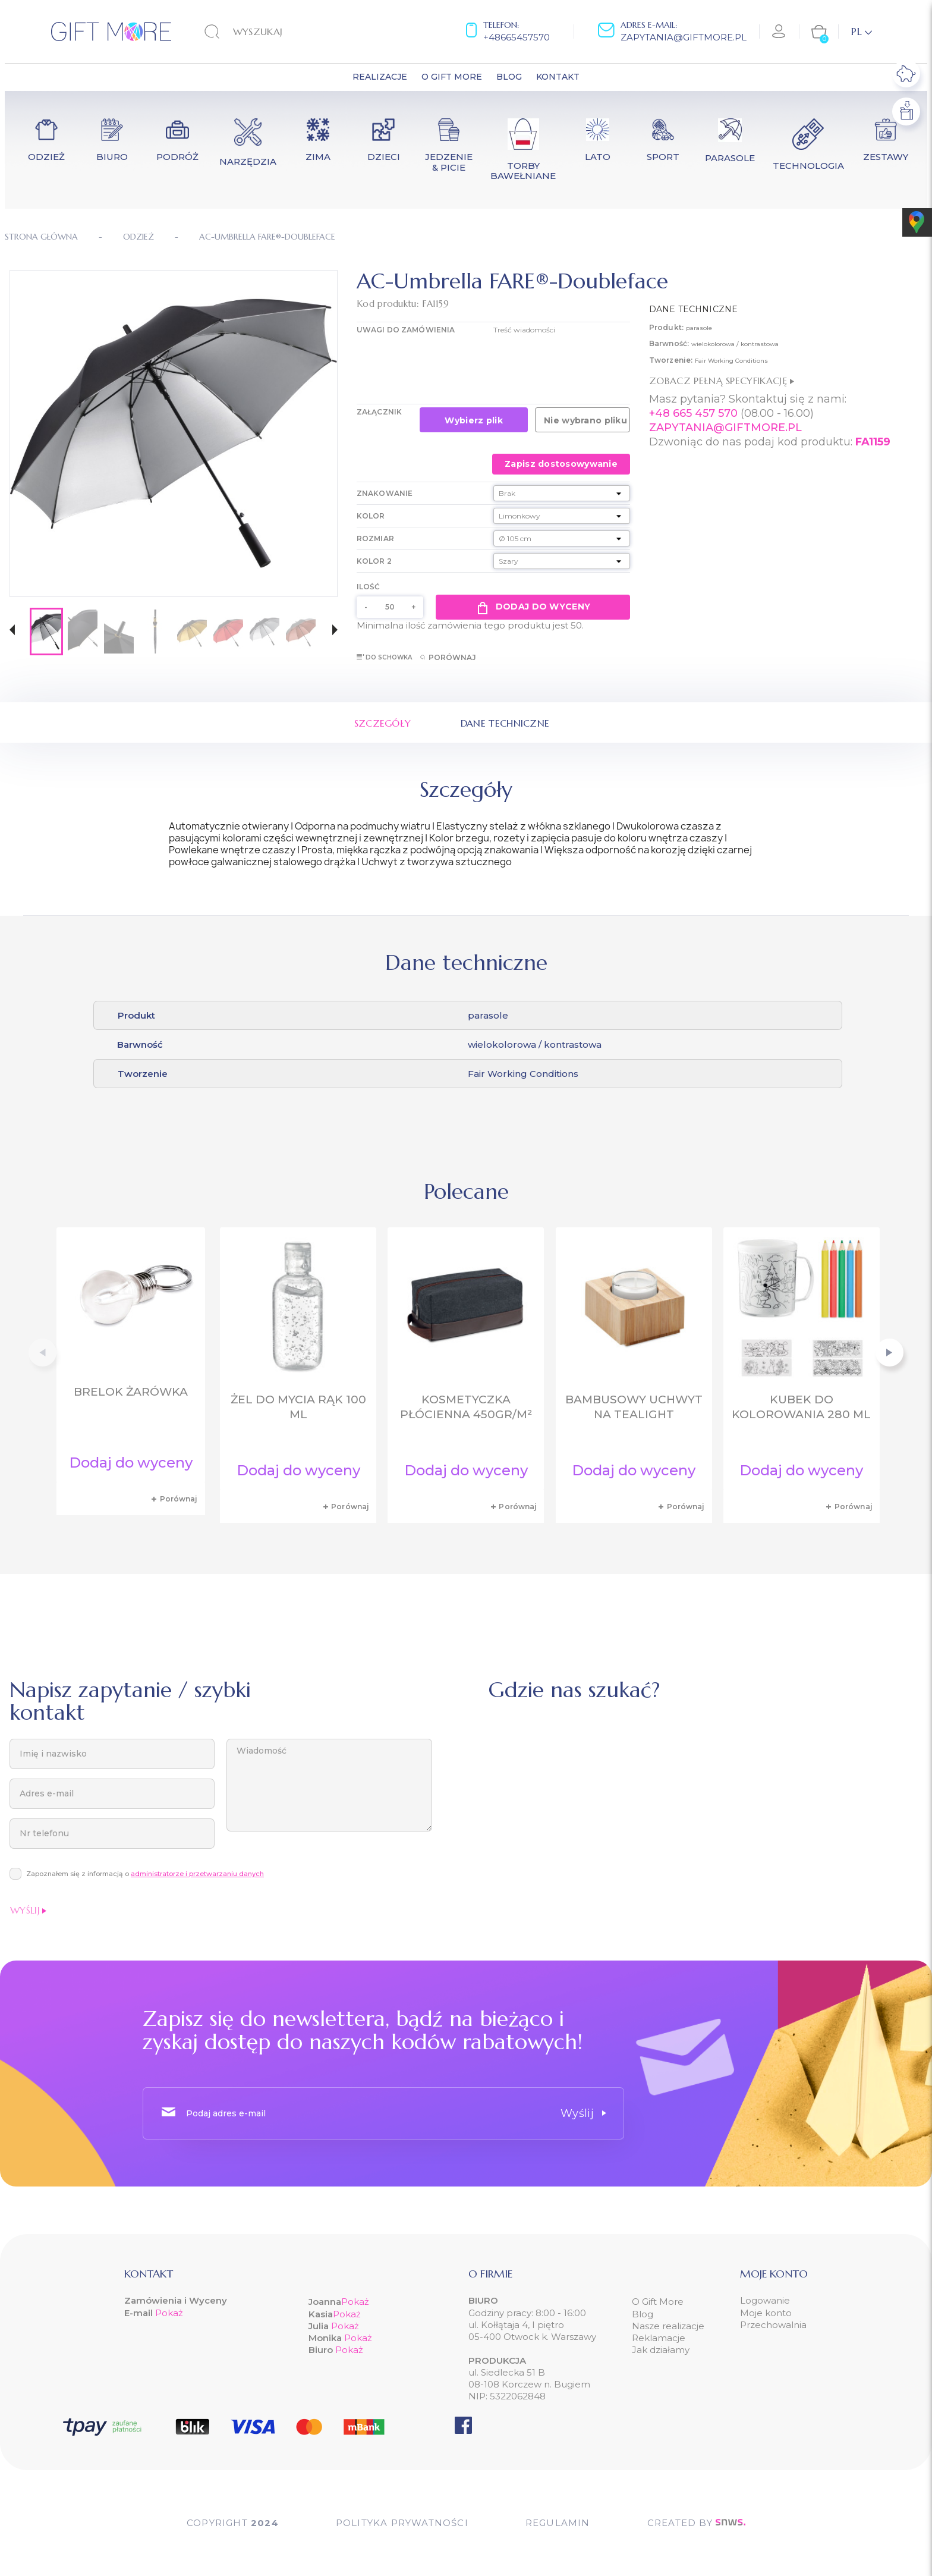 The image size is (932, 2576). I want to click on Brelok żarówka, so click(131, 1392).